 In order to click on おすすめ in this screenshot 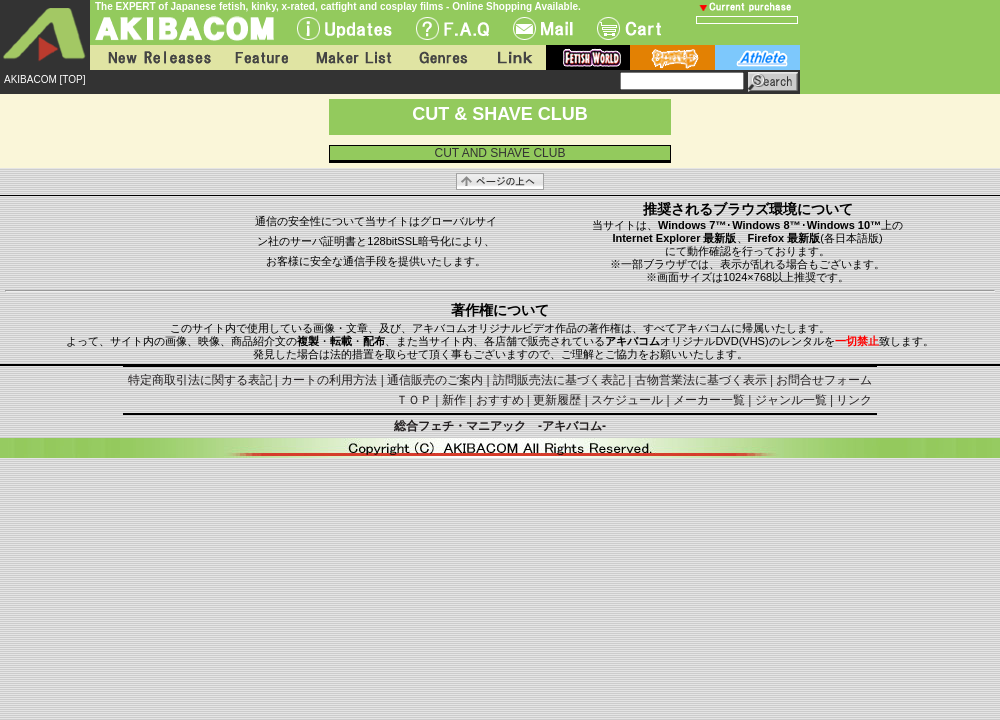, I will do `click(500, 400)`.